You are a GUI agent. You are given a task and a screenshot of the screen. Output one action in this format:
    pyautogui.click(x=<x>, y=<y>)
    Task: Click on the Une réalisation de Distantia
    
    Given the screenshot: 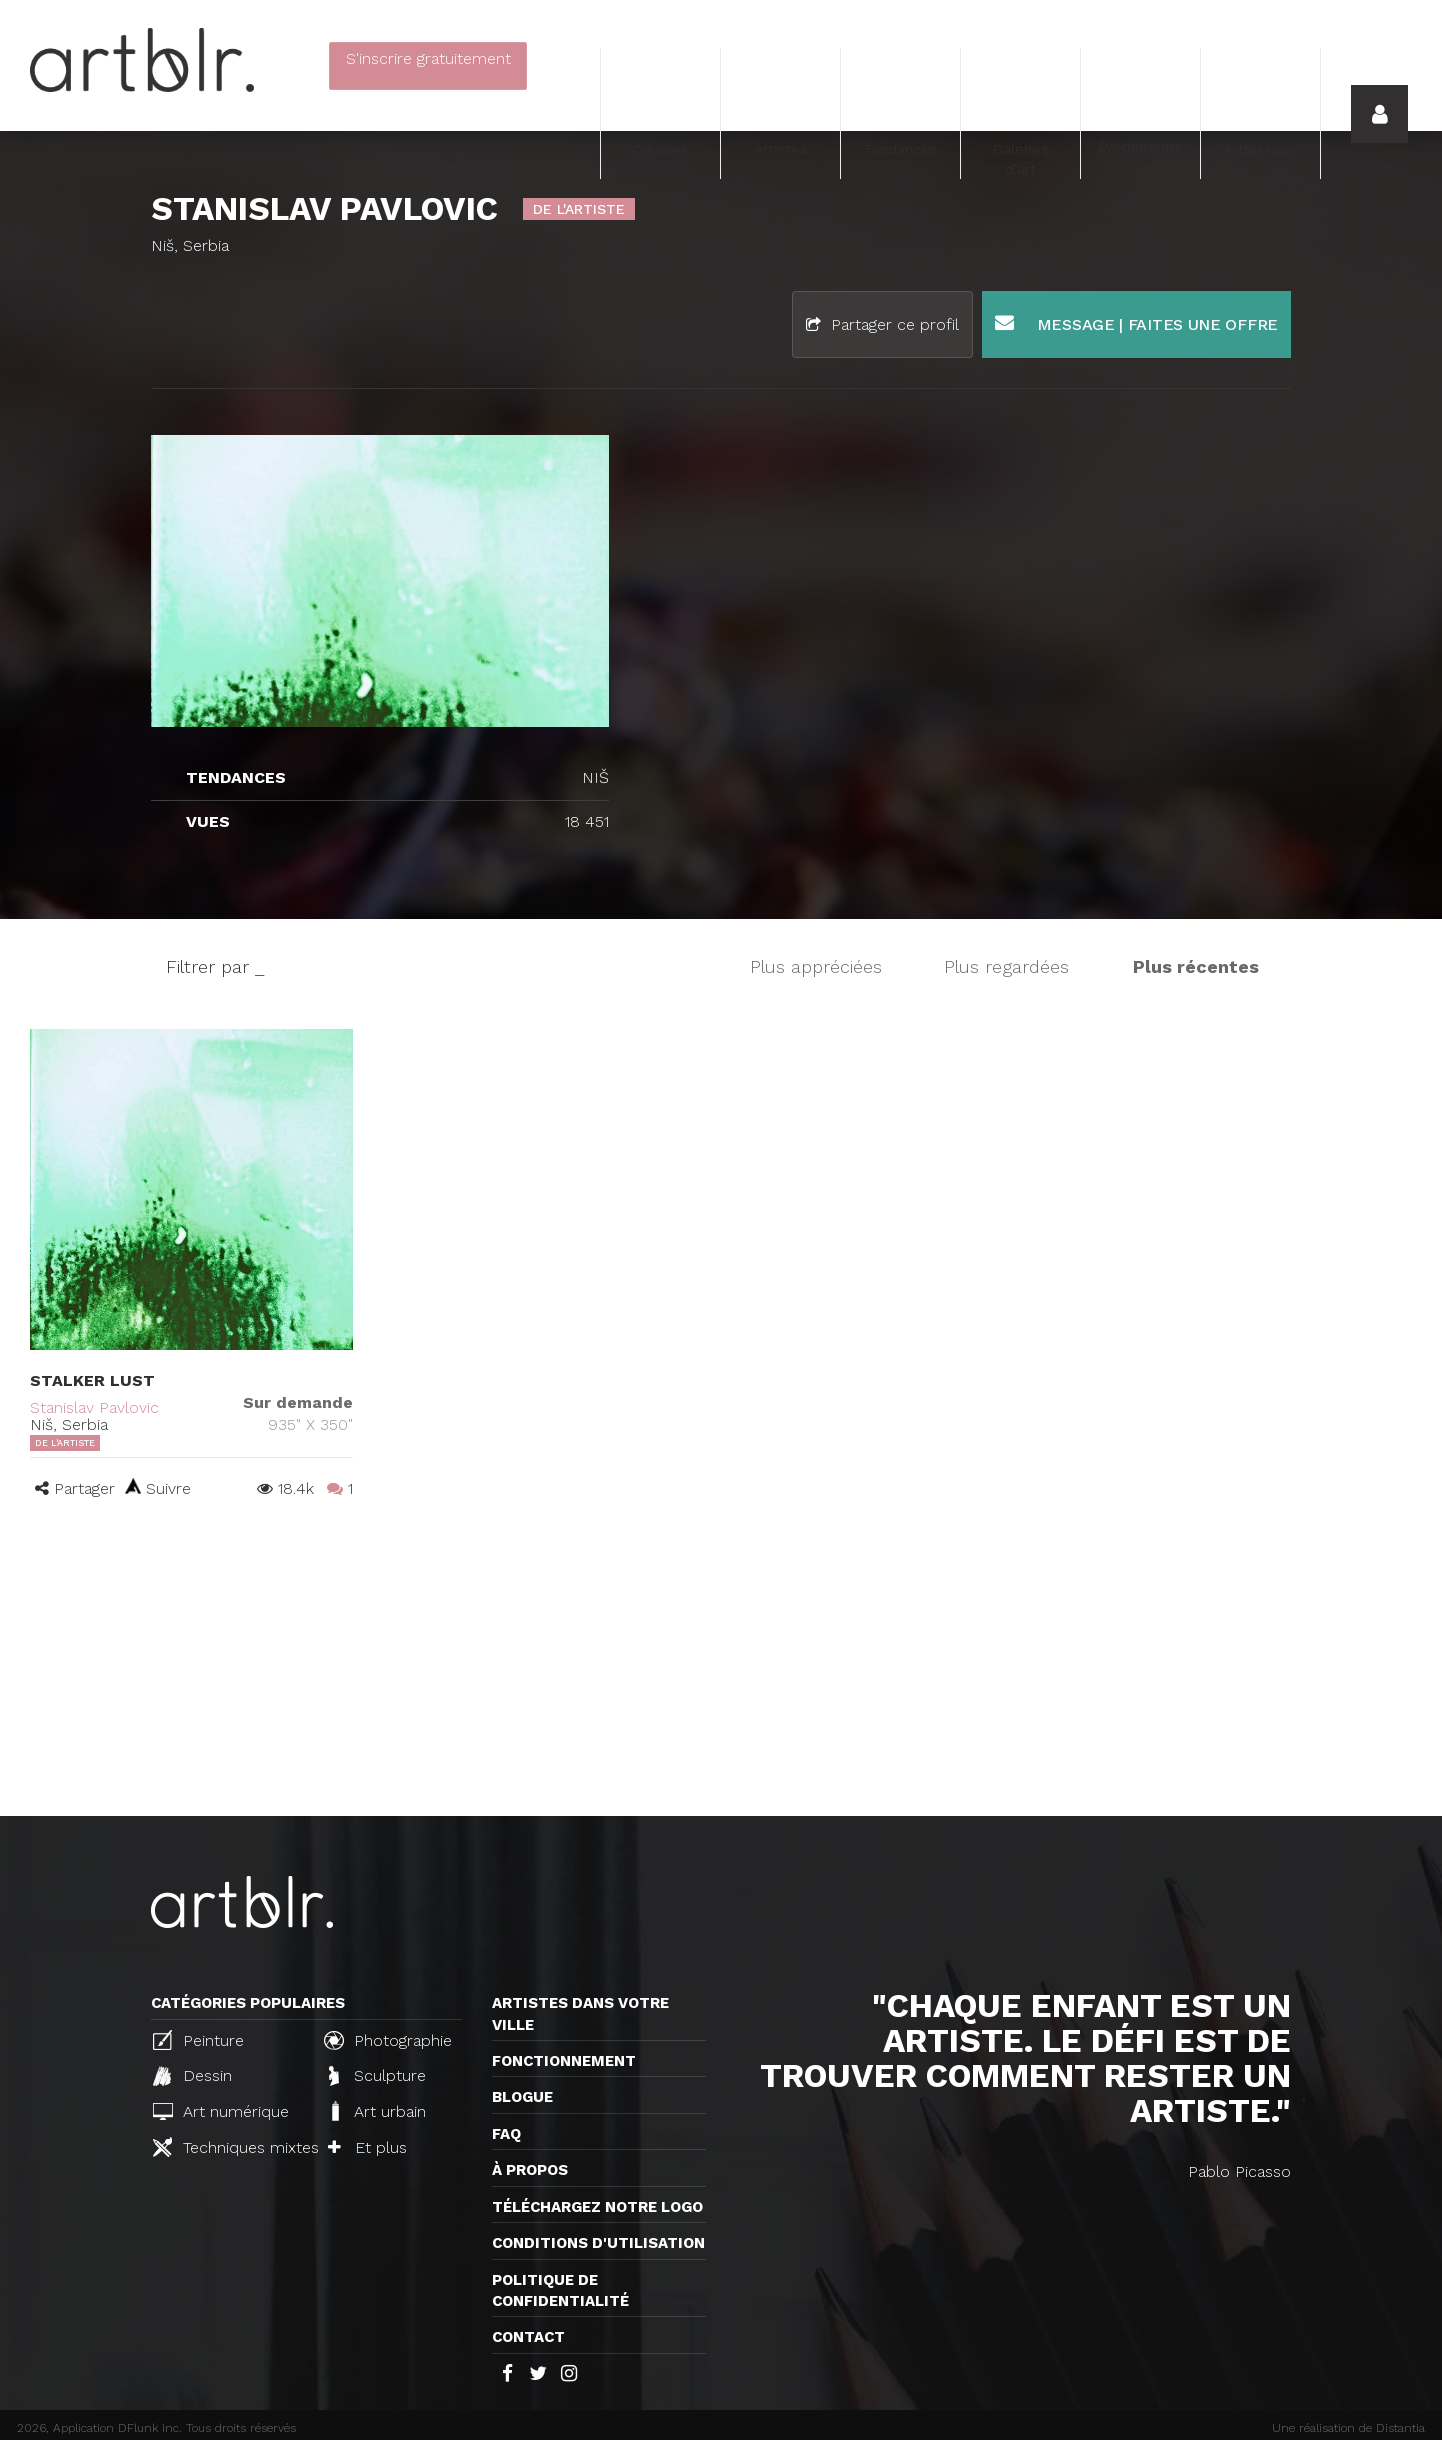 What is the action you would take?
    pyautogui.click(x=1348, y=2428)
    